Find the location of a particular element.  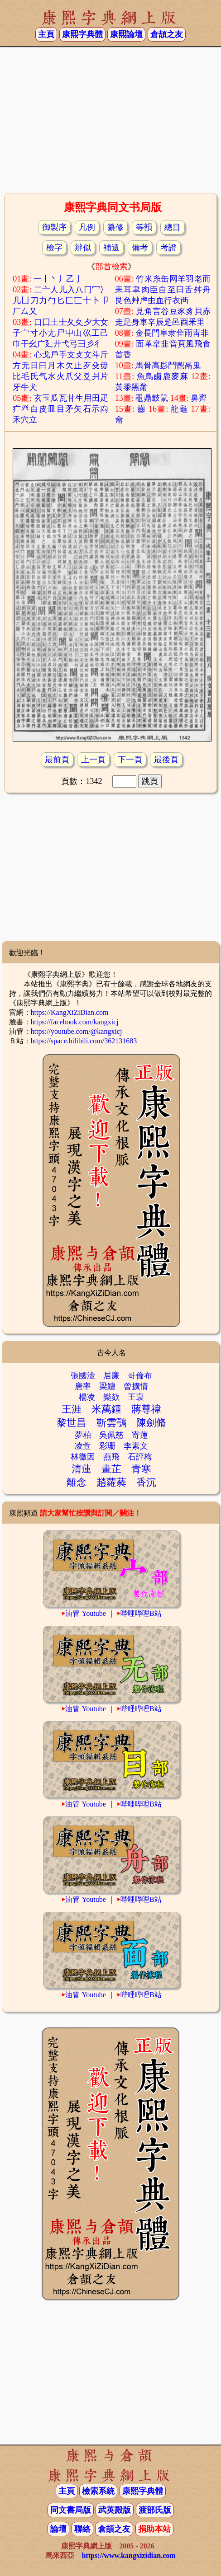

米萬鍾 is located at coordinates (106, 1409).